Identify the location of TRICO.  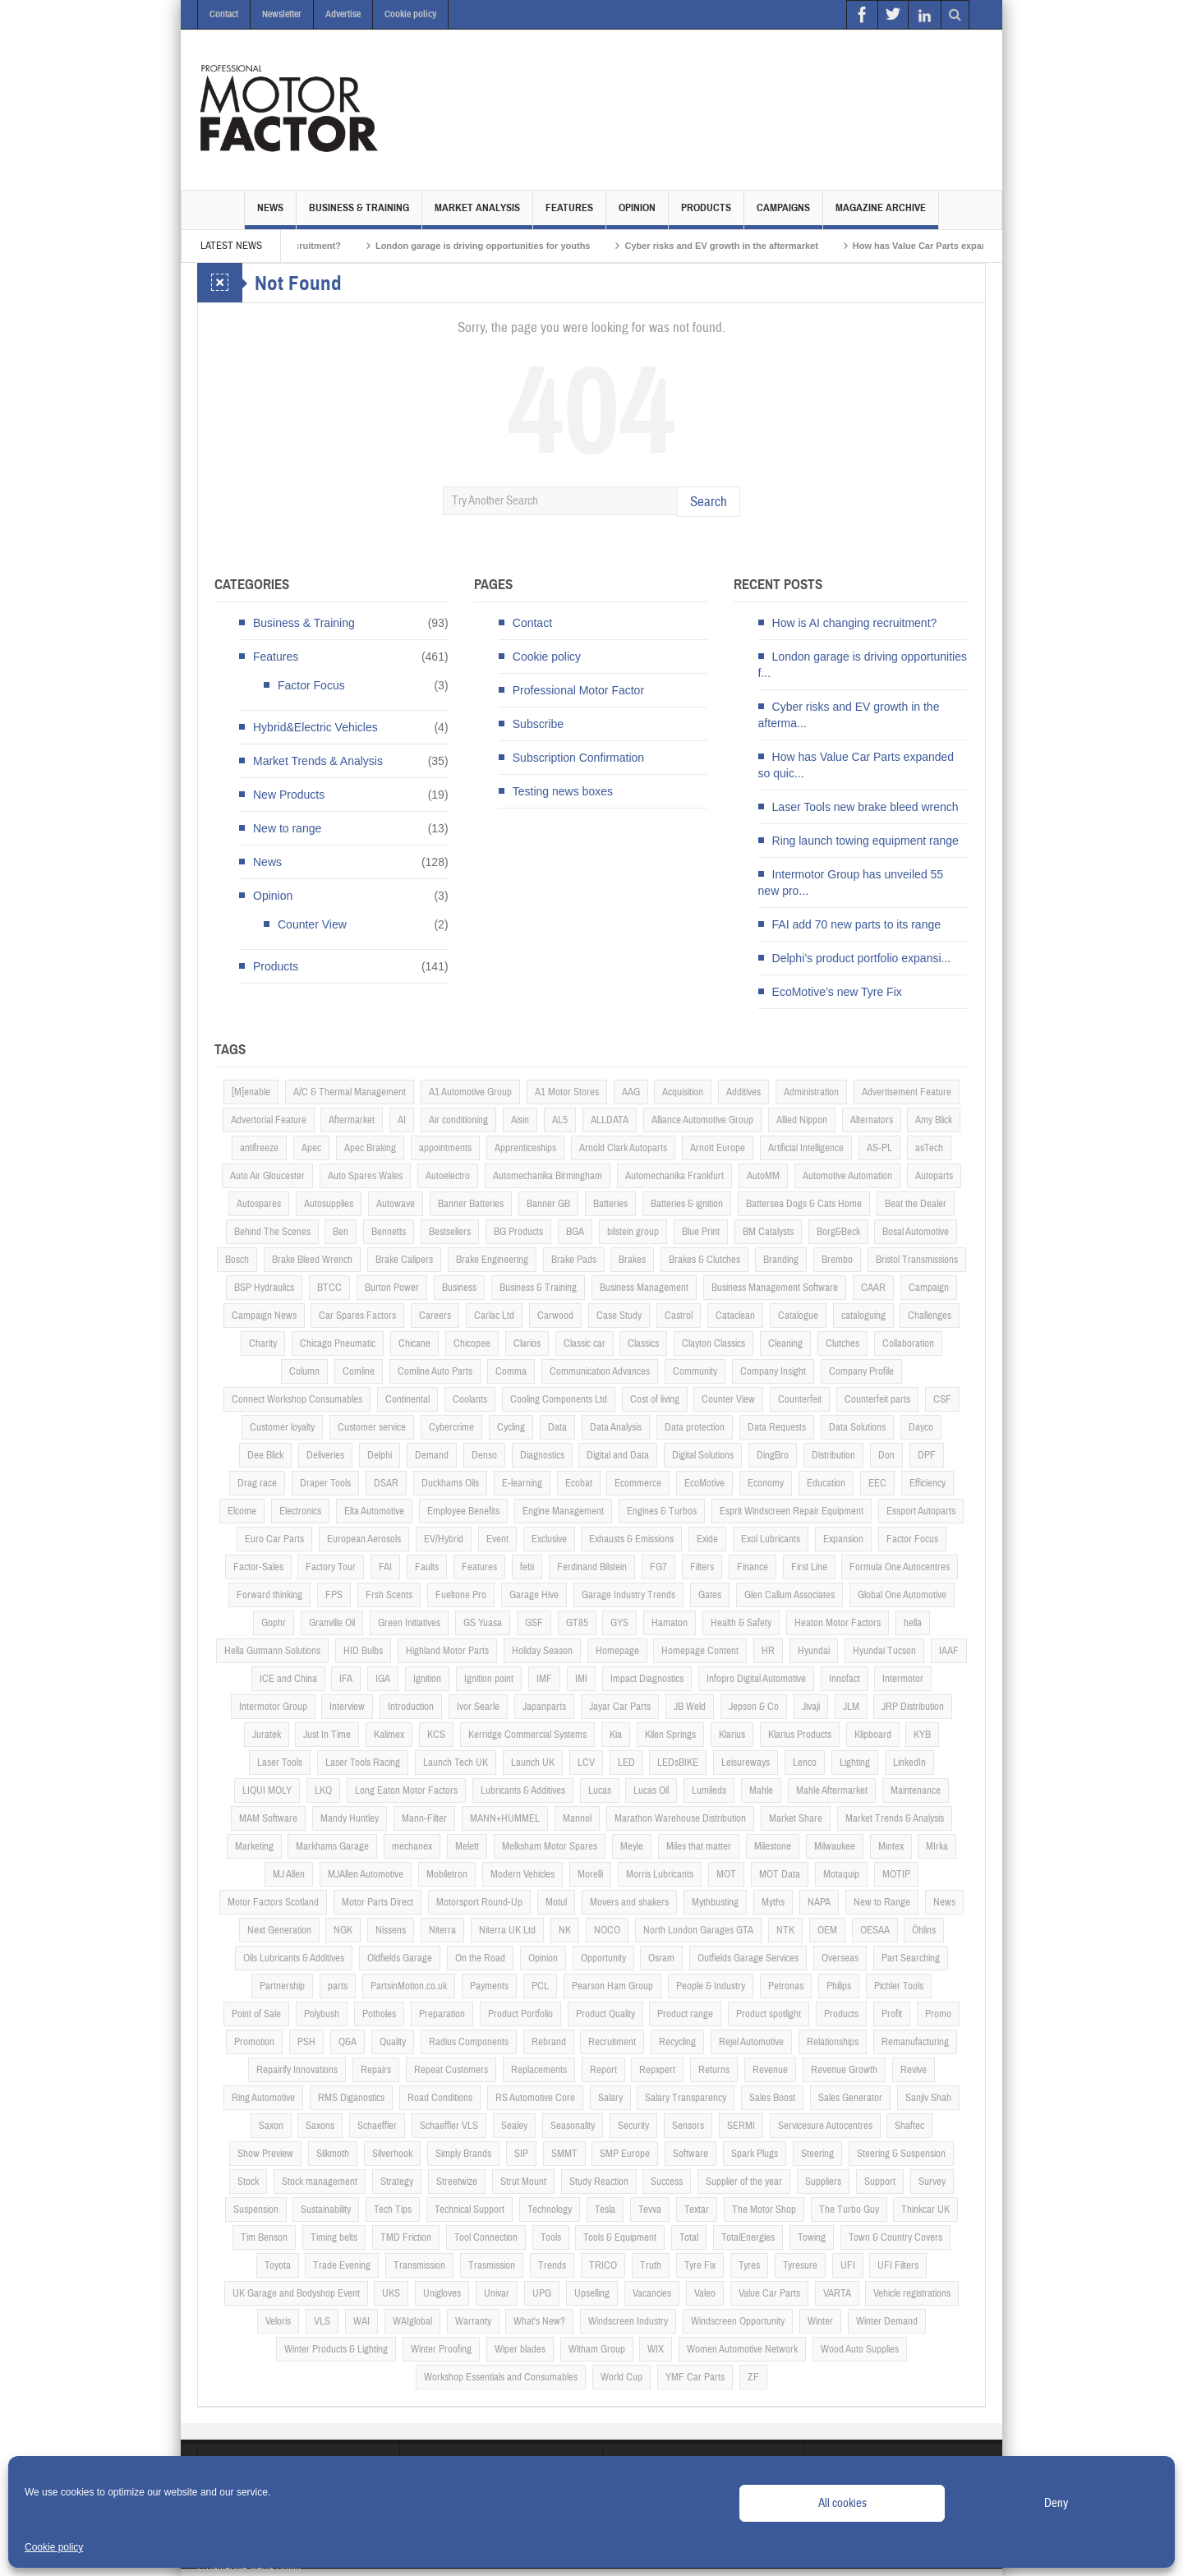
(603, 2265).